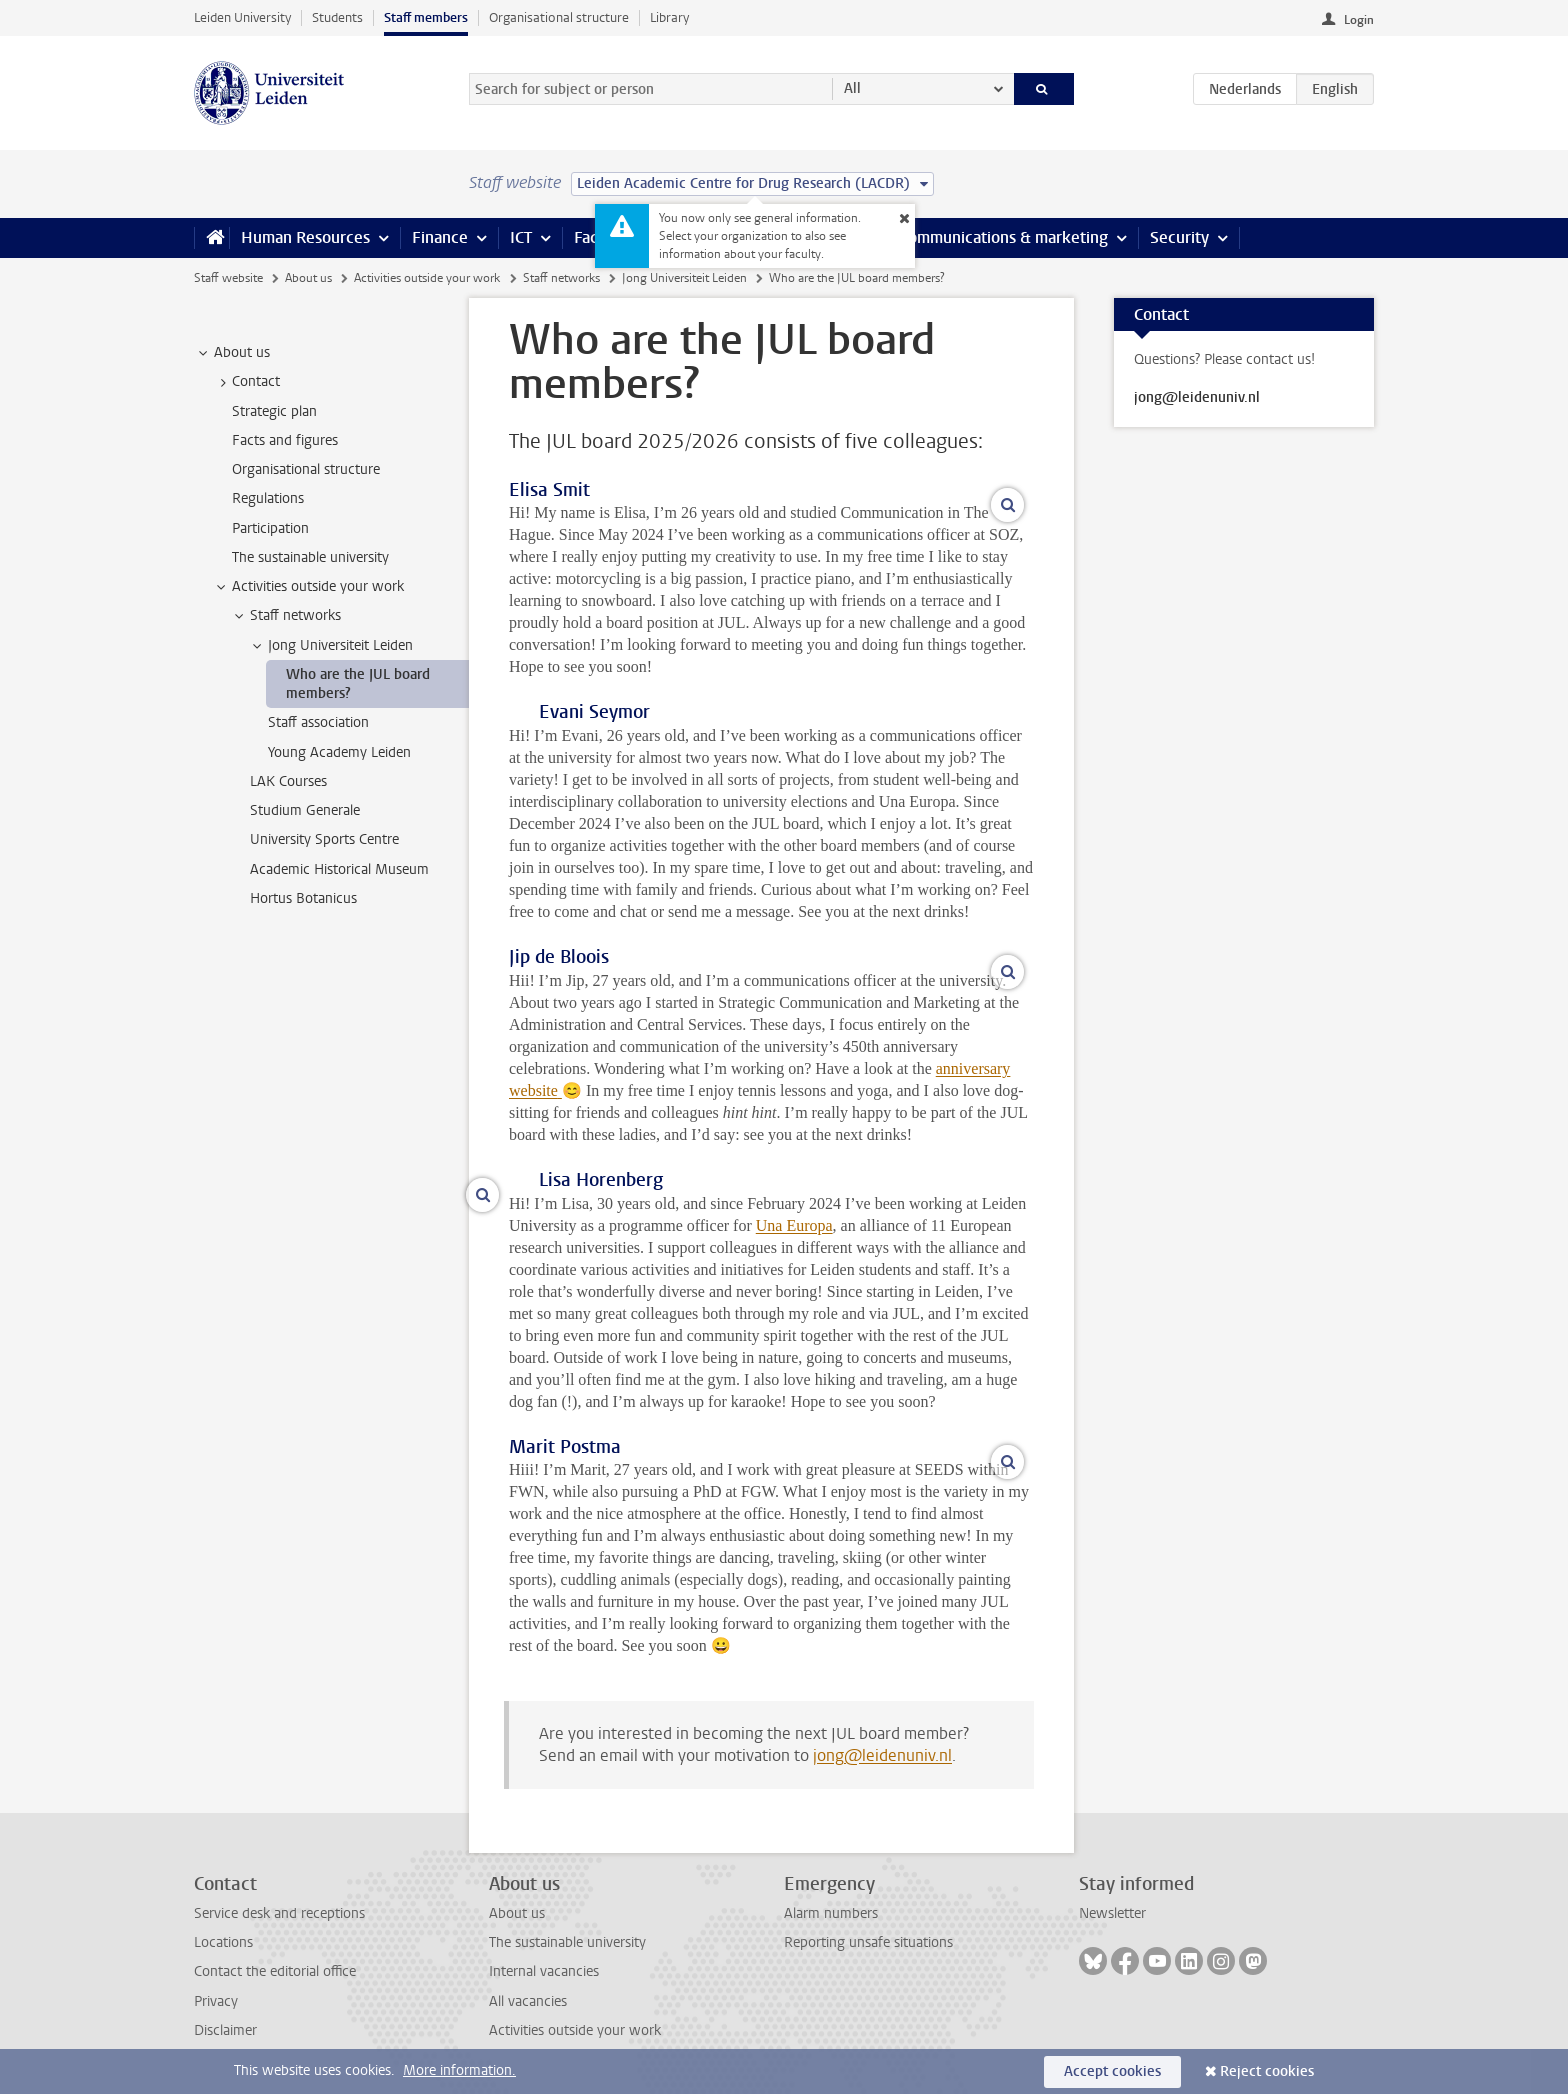 Image resolution: width=1568 pixels, height=2094 pixels. What do you see at coordinates (308, 587) in the screenshot?
I see `Activities outside your work [treeitem]` at bounding box center [308, 587].